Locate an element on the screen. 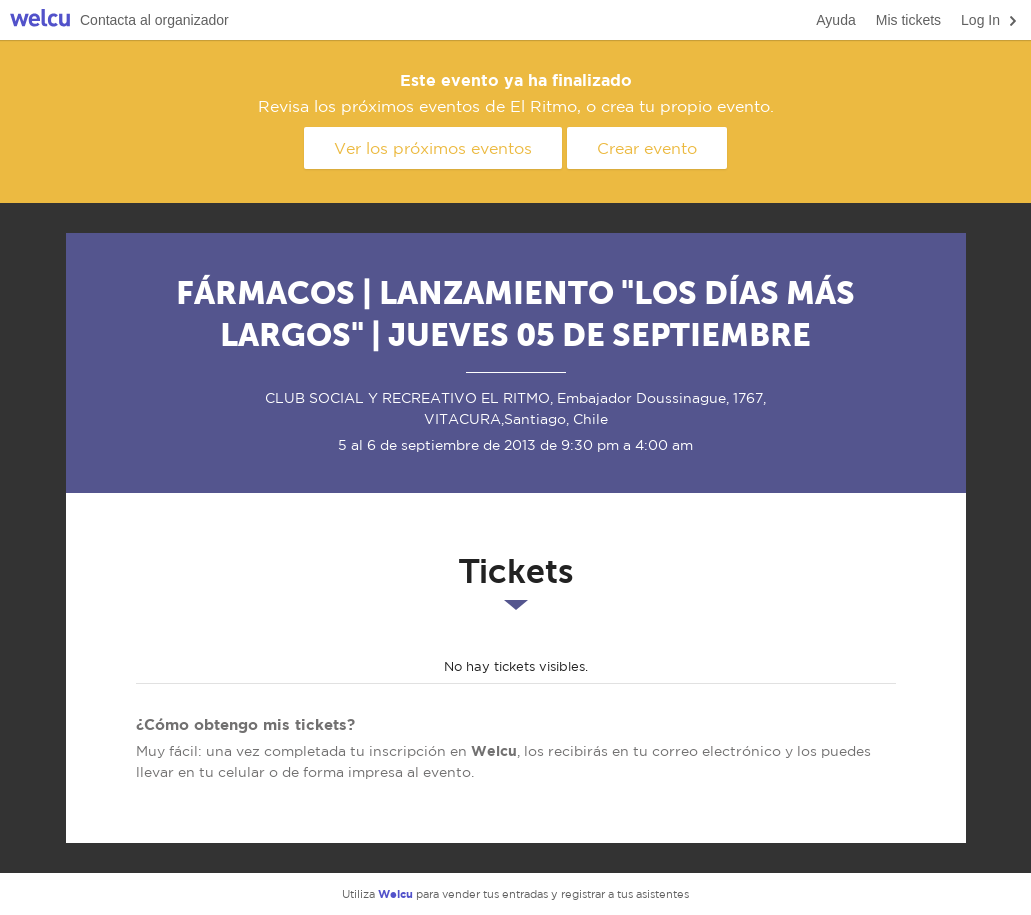 This screenshot has width=1031, height=915. Ayuda is located at coordinates (835, 20).